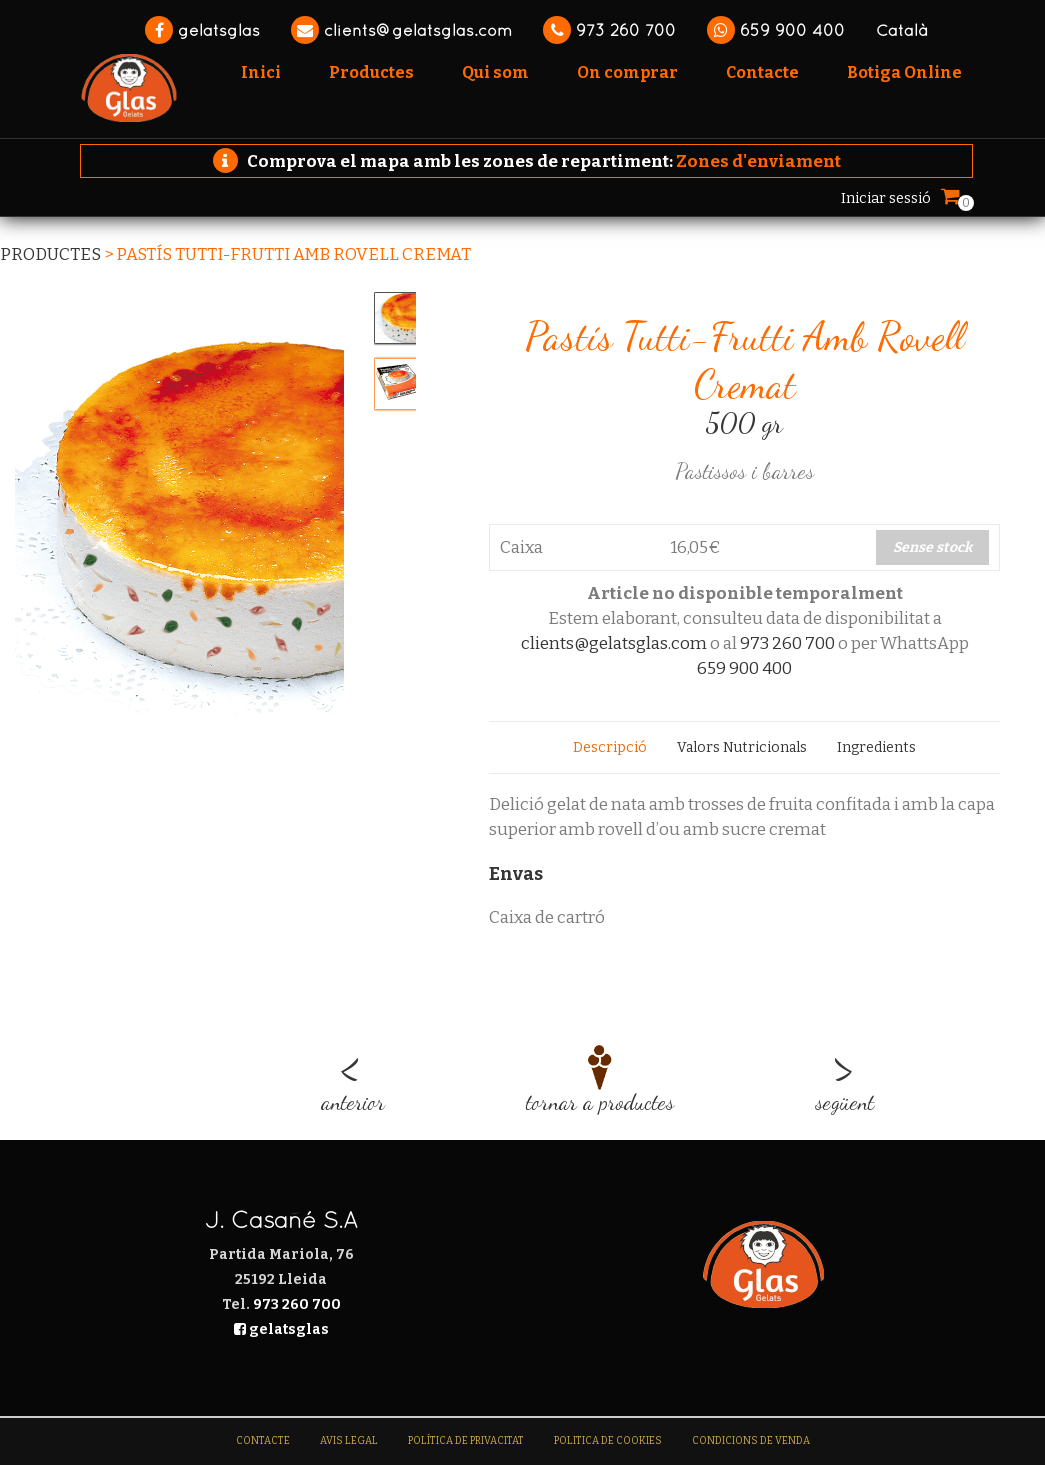 The image size is (1045, 1465). Describe the element at coordinates (263, 1441) in the screenshot. I see `Contacte` at that location.